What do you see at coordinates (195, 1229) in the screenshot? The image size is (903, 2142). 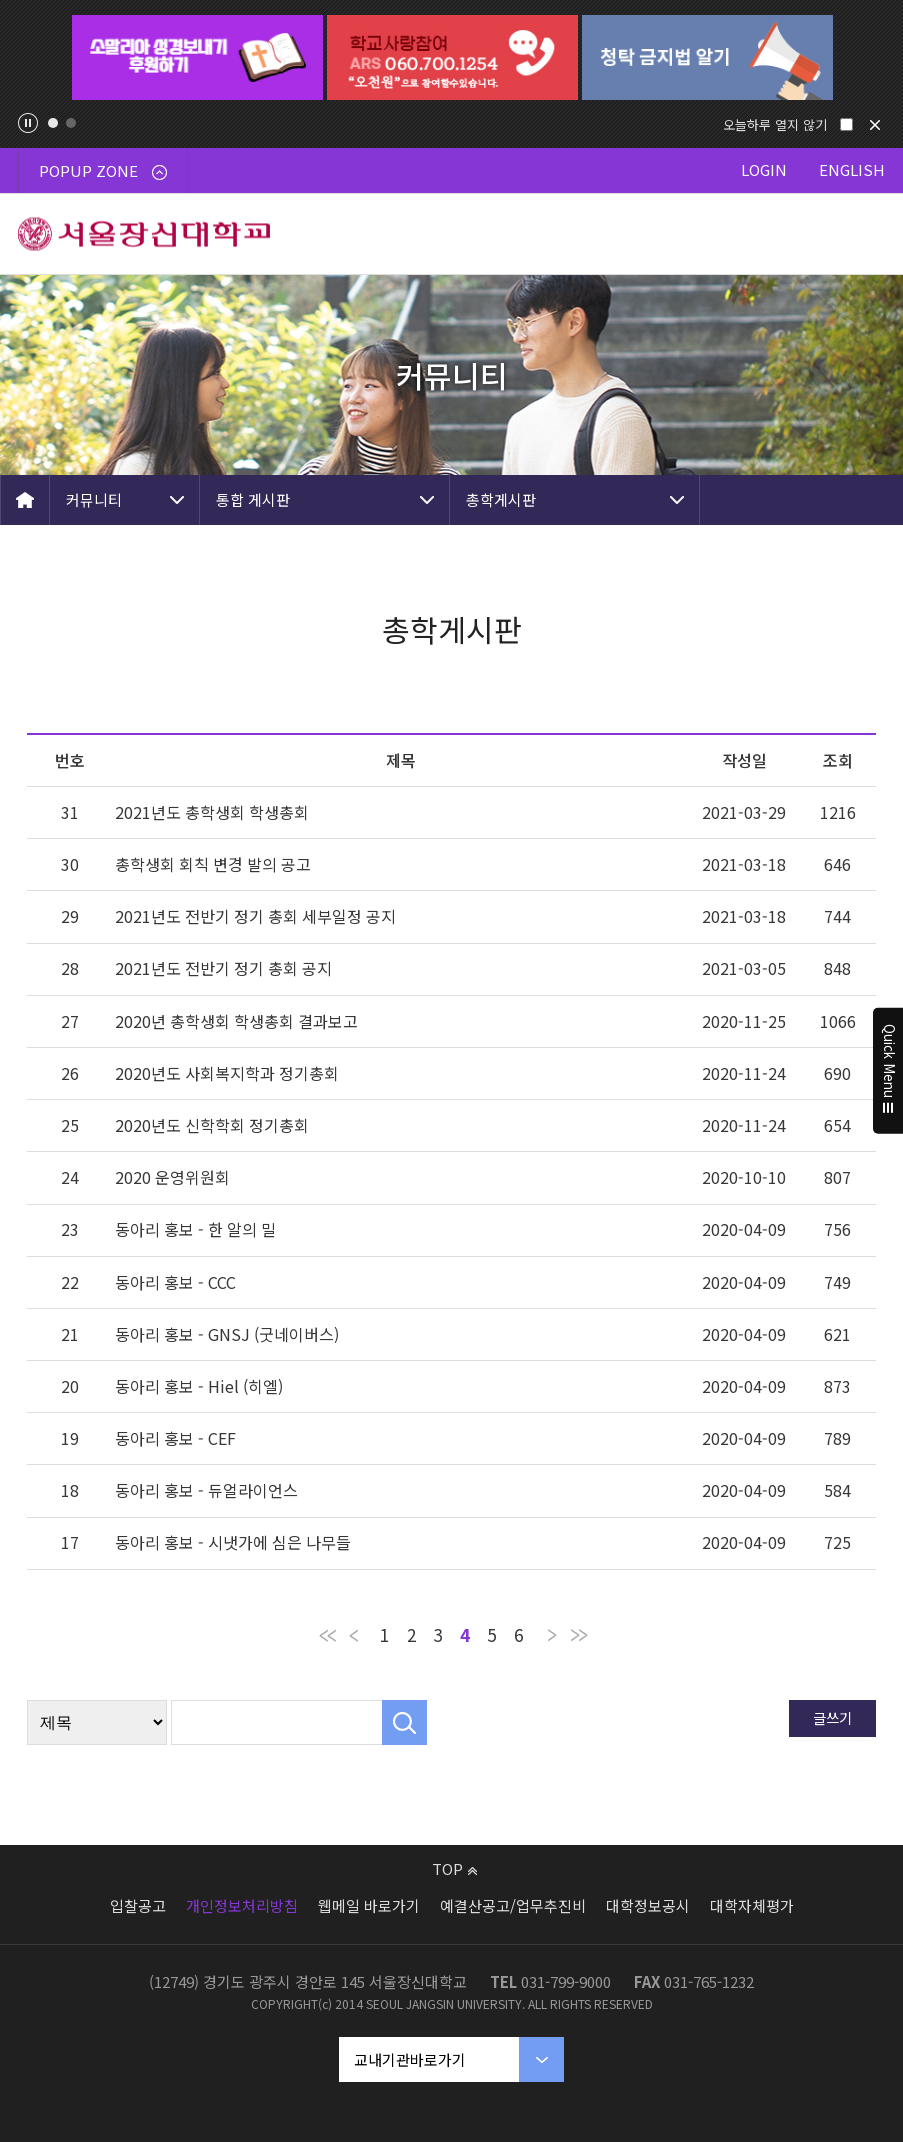 I see `동아리 홍보 - 한 알의 밀` at bounding box center [195, 1229].